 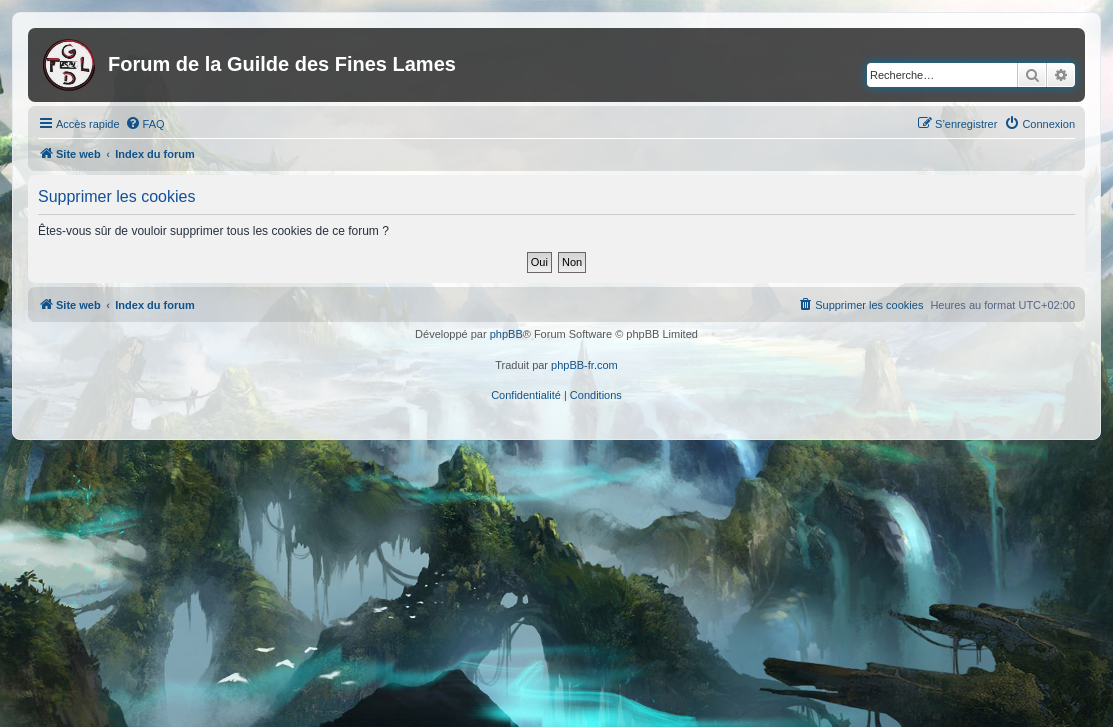 I want to click on phpBB-fr.com, so click(x=584, y=365).